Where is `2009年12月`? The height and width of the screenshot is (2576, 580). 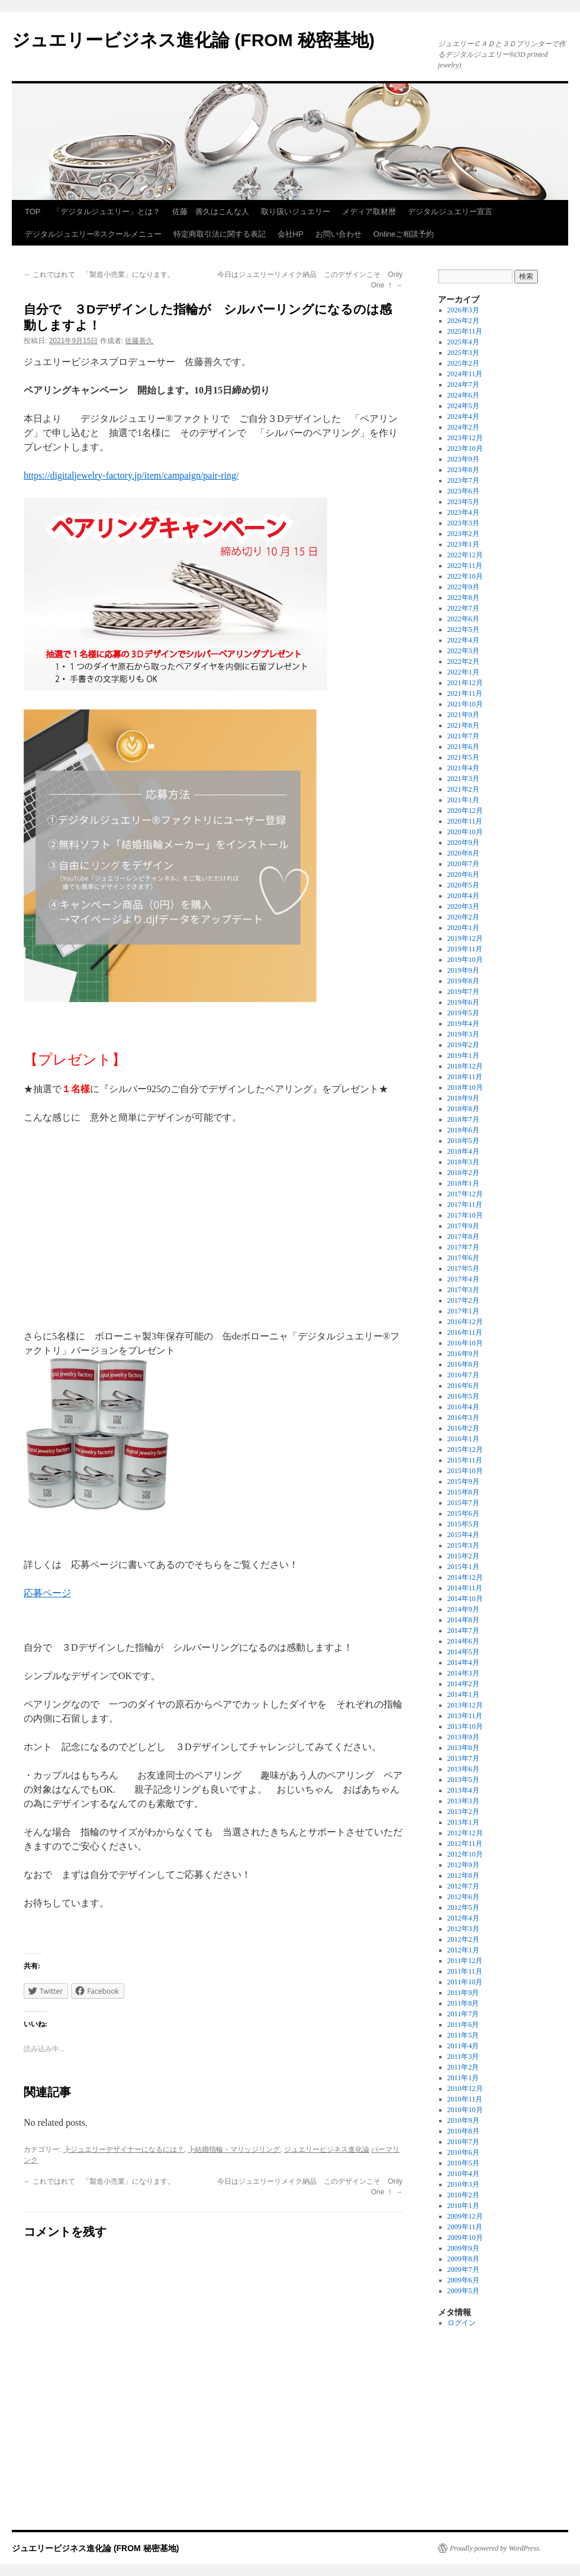 2009年12月 is located at coordinates (465, 2216).